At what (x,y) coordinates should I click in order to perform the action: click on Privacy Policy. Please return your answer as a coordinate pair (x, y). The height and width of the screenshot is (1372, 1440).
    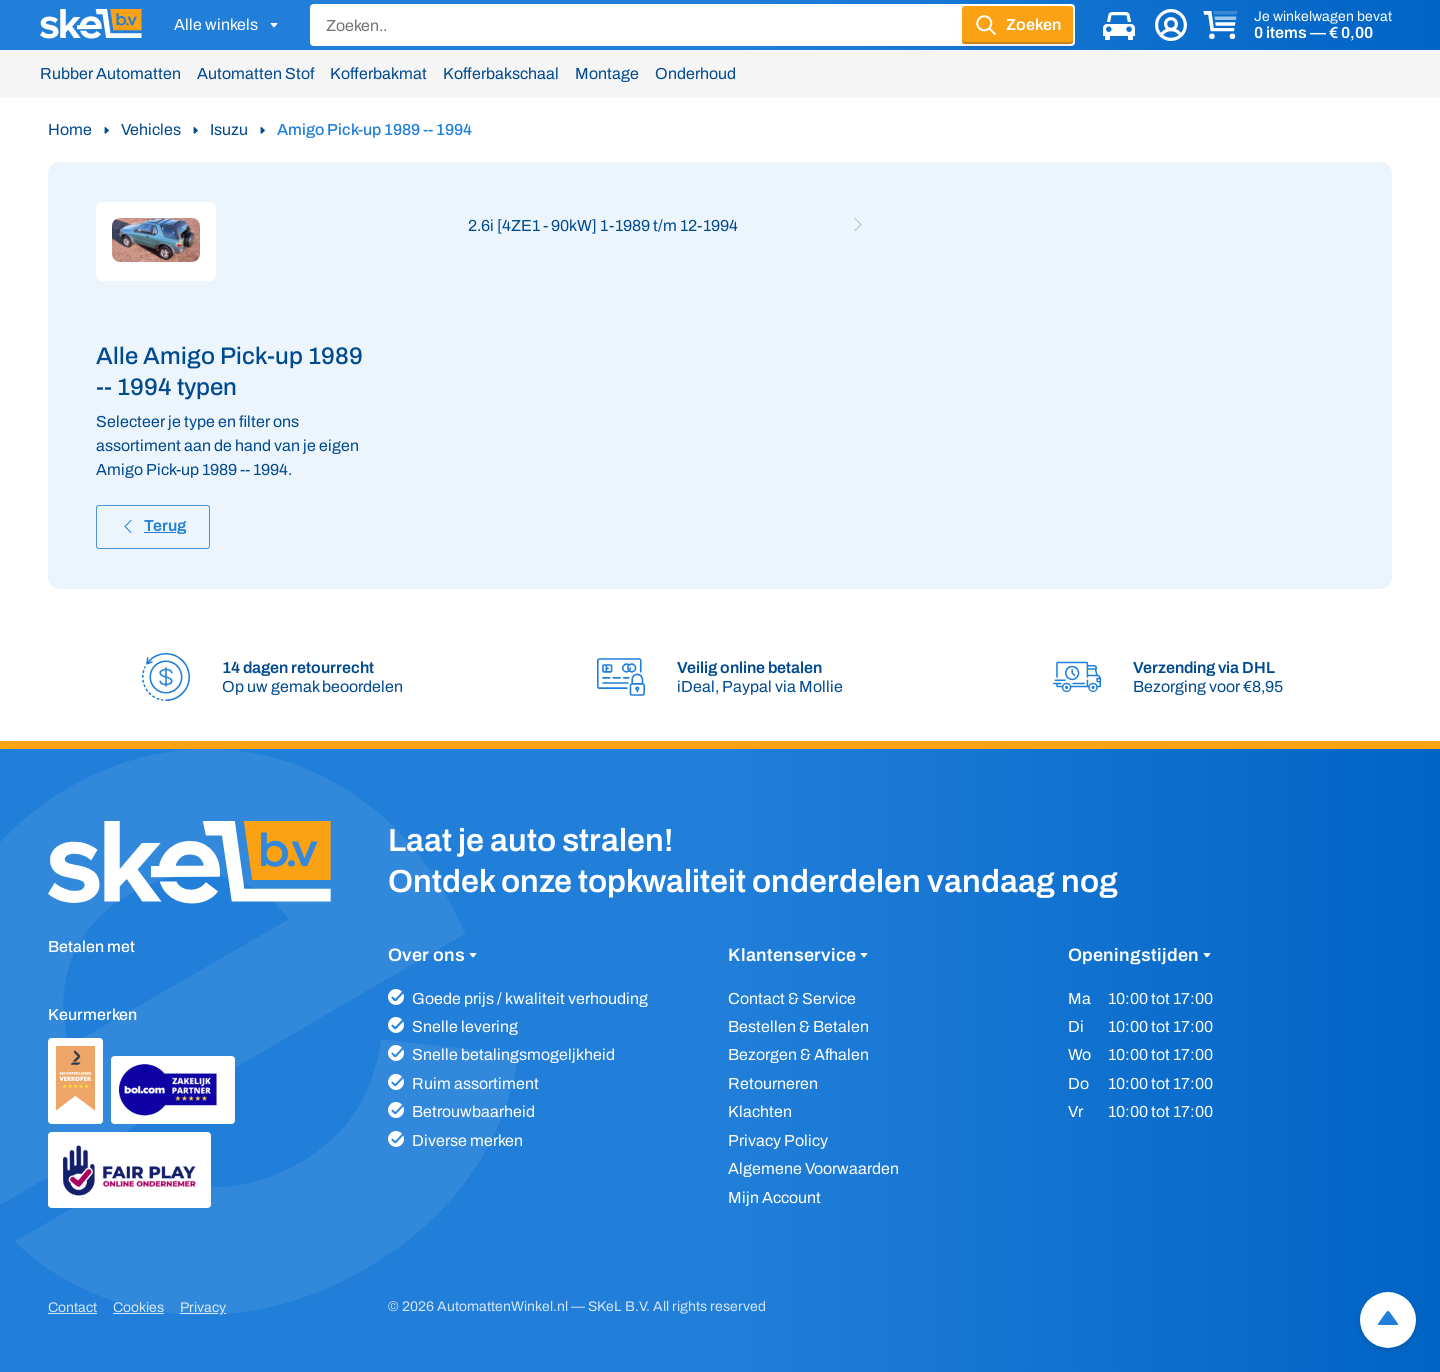
    Looking at the image, I should click on (778, 1140).